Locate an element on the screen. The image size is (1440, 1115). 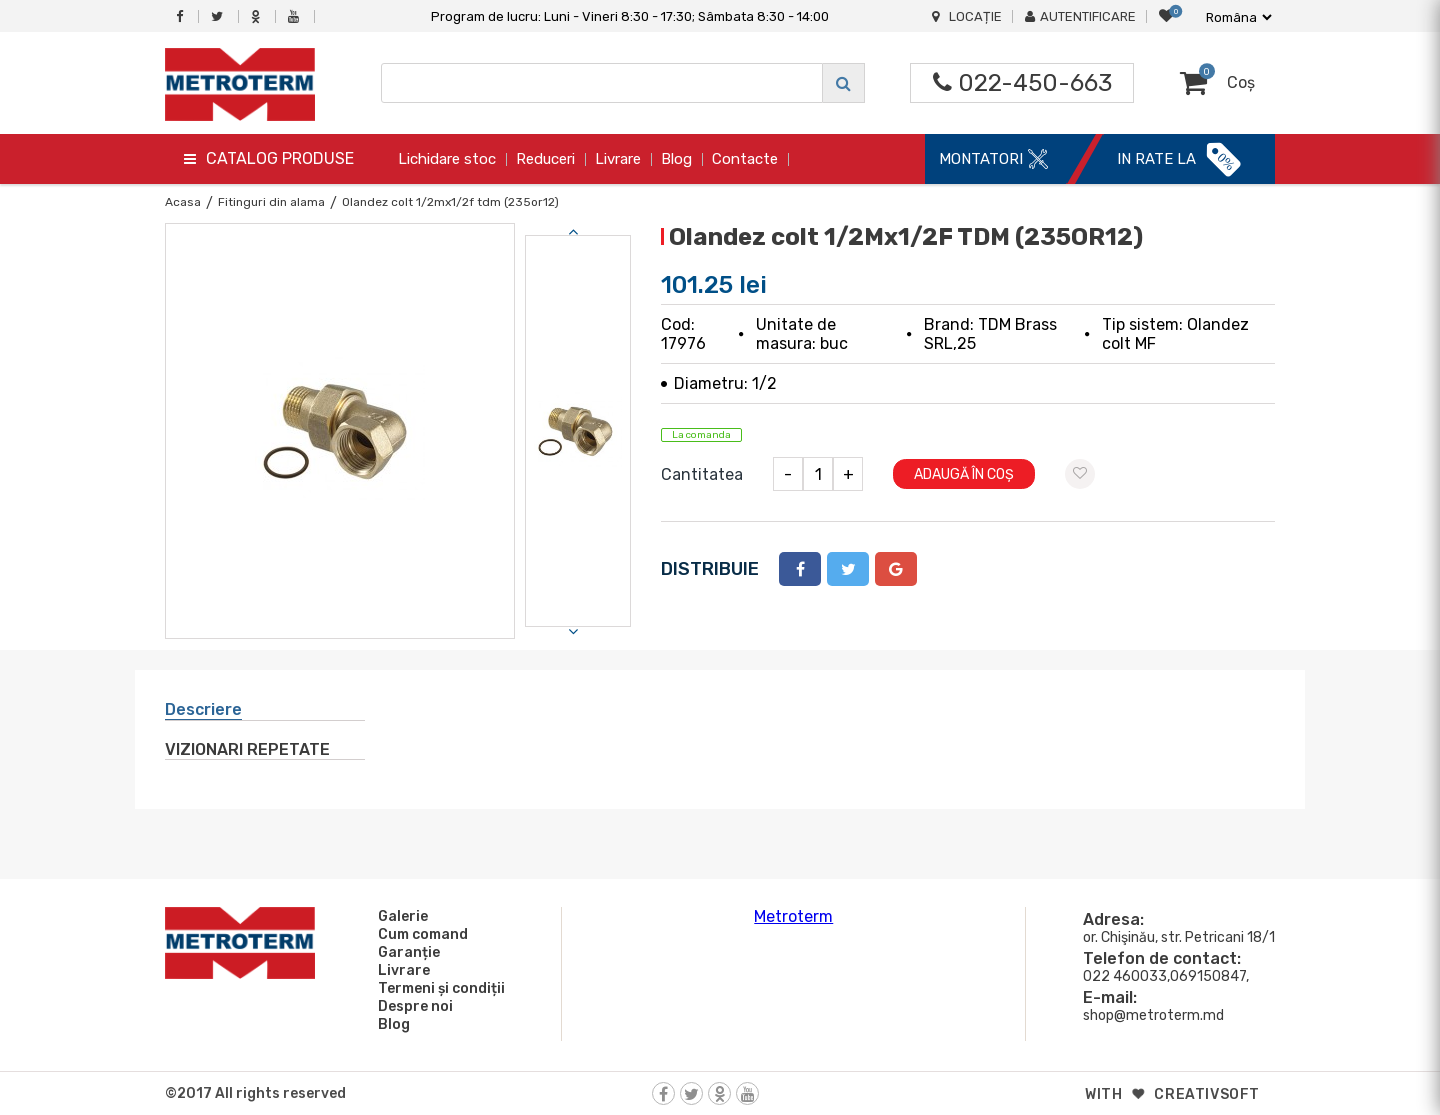
Termeni și condiții is located at coordinates (438, 988).